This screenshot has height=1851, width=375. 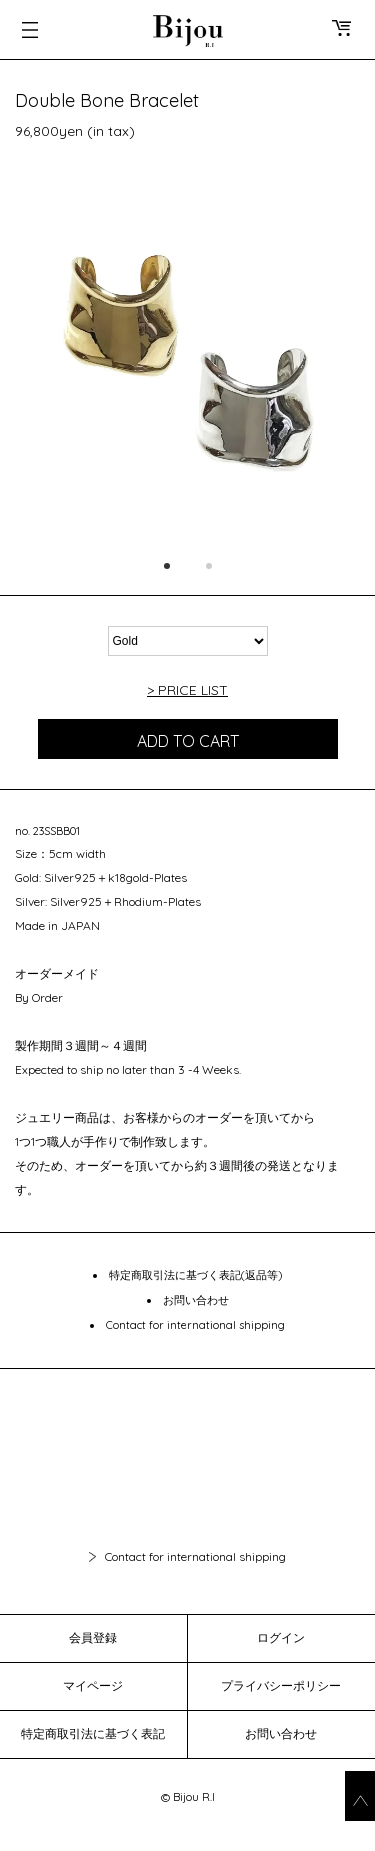 I want to click on マイページ, so click(x=93, y=1685).